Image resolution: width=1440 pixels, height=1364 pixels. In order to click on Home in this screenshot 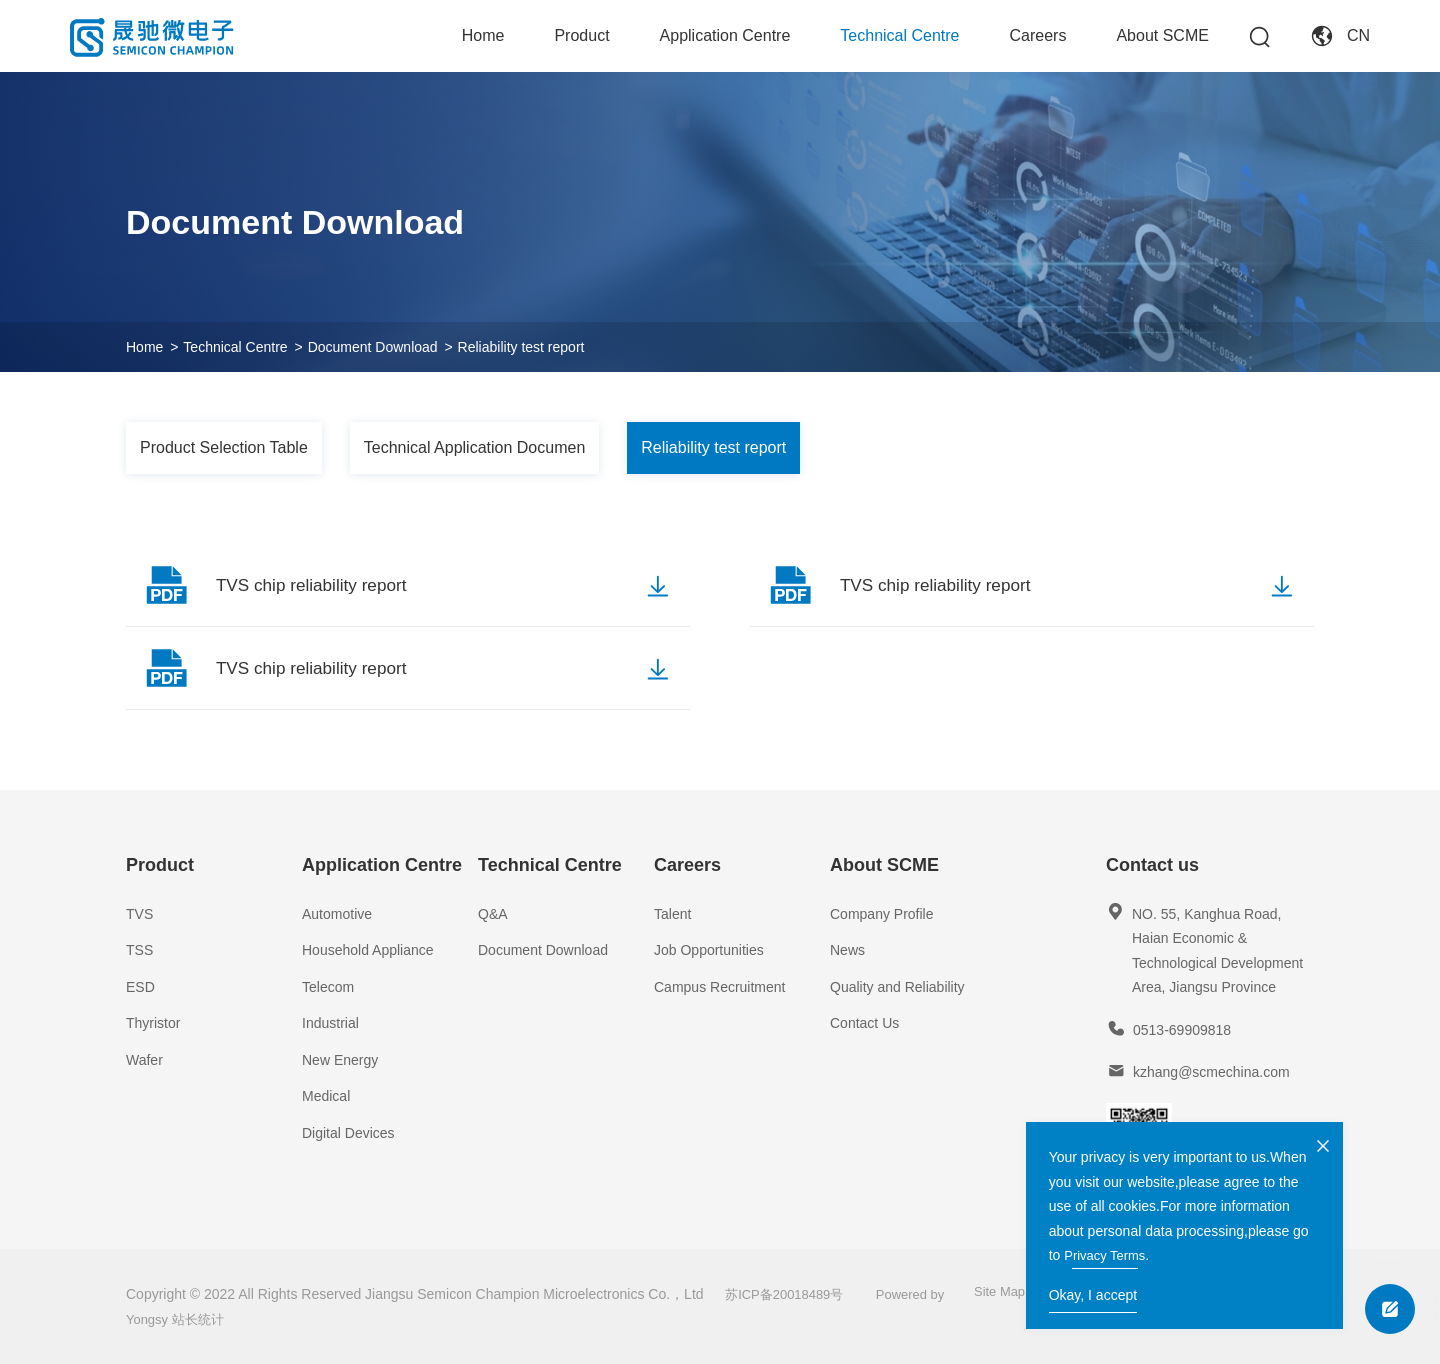, I will do `click(483, 35)`.